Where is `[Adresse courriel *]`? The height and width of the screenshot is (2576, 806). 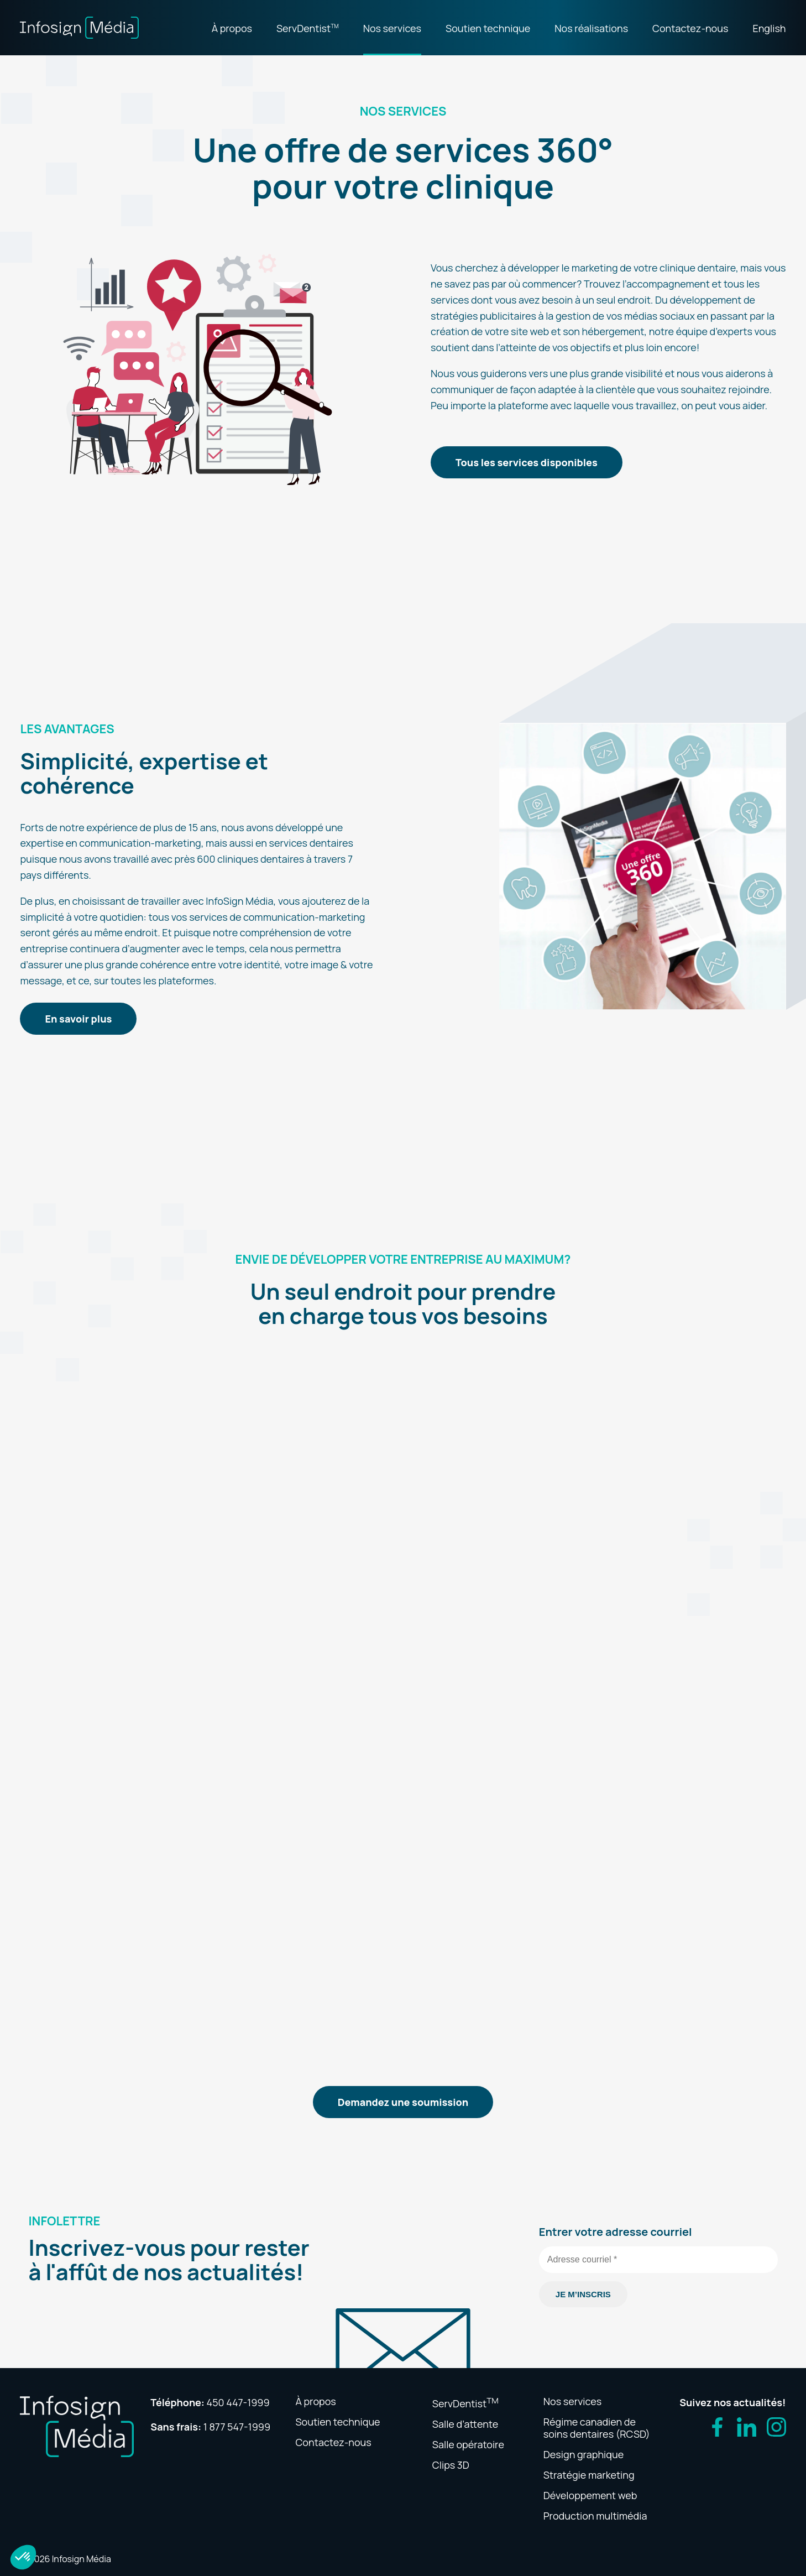
[Adresse courriel *] is located at coordinates (658, 2259).